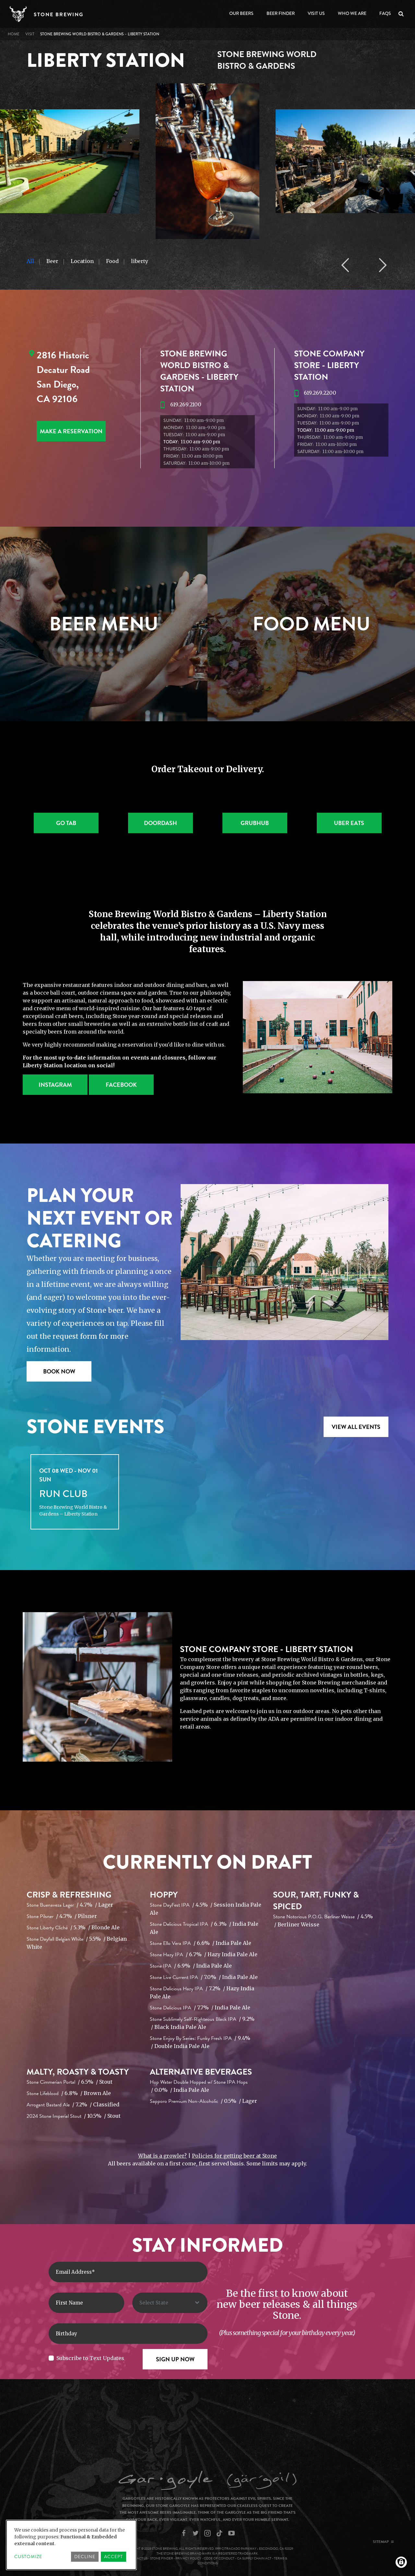  Describe the element at coordinates (316, 13) in the screenshot. I see `Visit Us [Open main submenu]` at that location.